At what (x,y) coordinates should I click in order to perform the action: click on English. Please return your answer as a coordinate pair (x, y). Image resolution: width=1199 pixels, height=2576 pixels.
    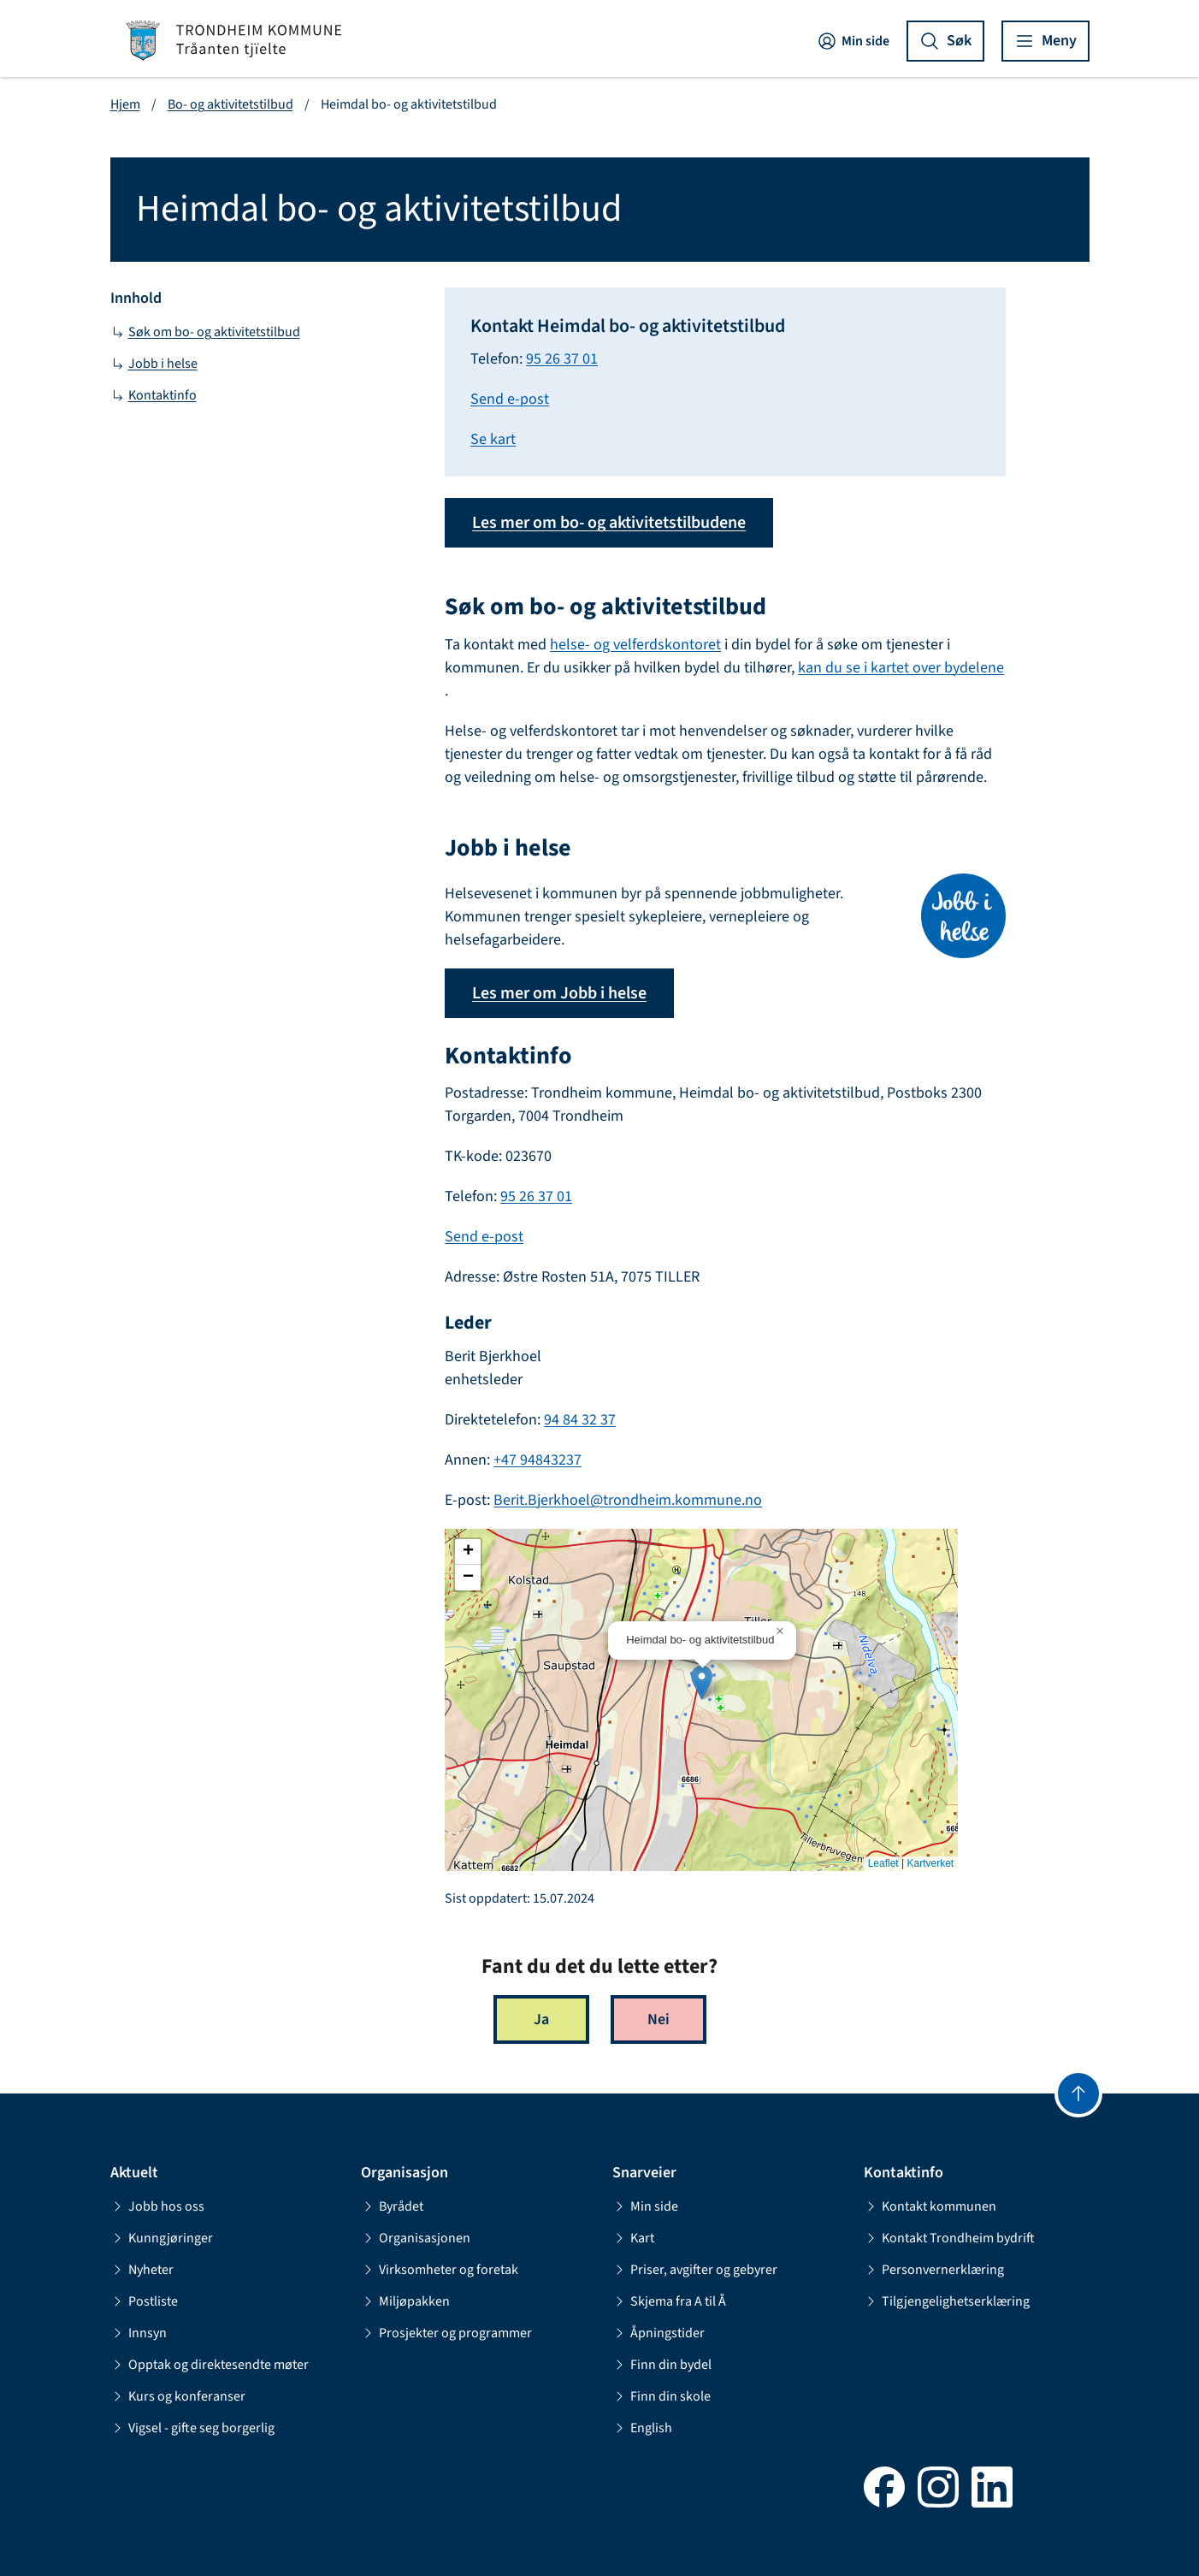
    Looking at the image, I should click on (642, 2428).